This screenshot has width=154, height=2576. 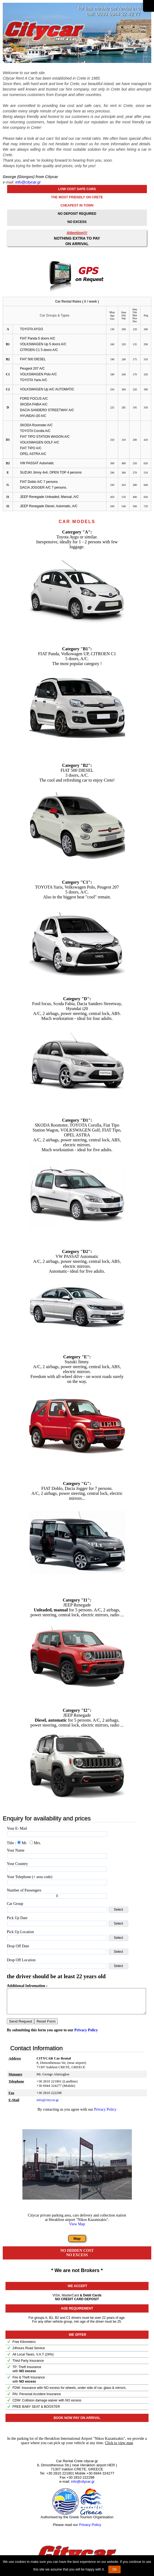 I want to click on TOYOTA AYGO, so click(x=31, y=329).